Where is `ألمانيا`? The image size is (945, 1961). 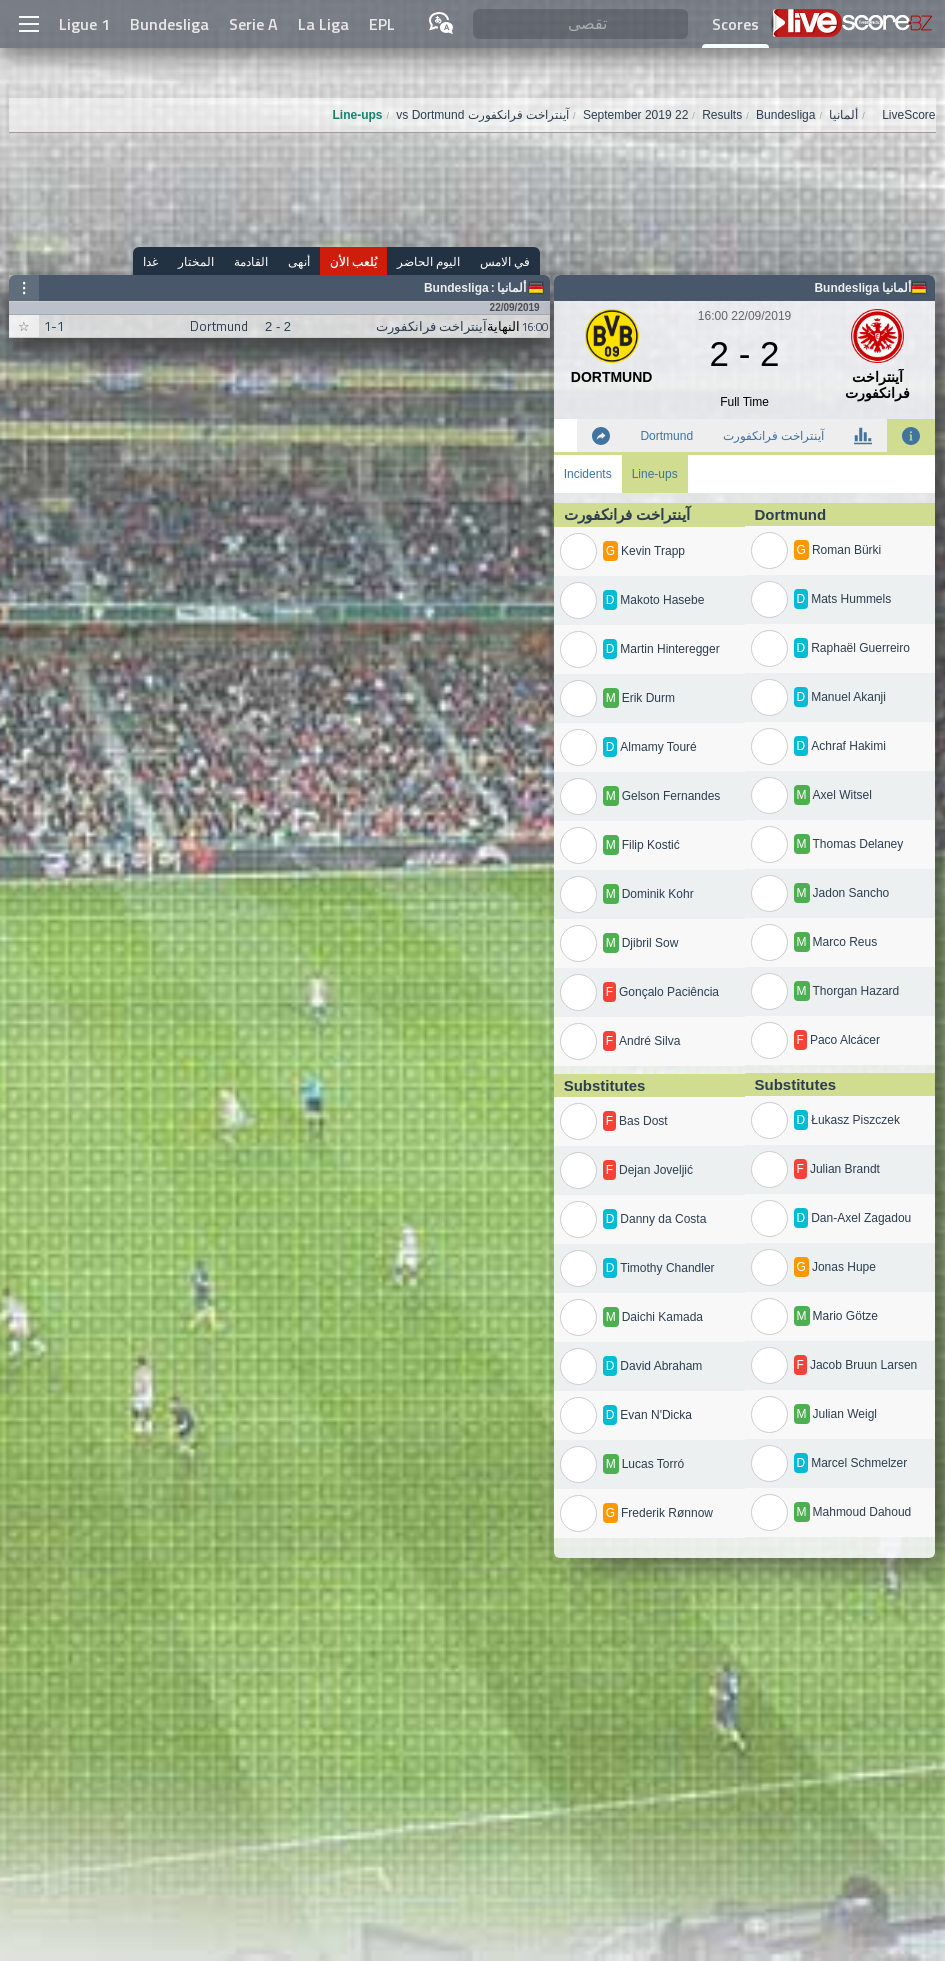
ألمانيا is located at coordinates (511, 288).